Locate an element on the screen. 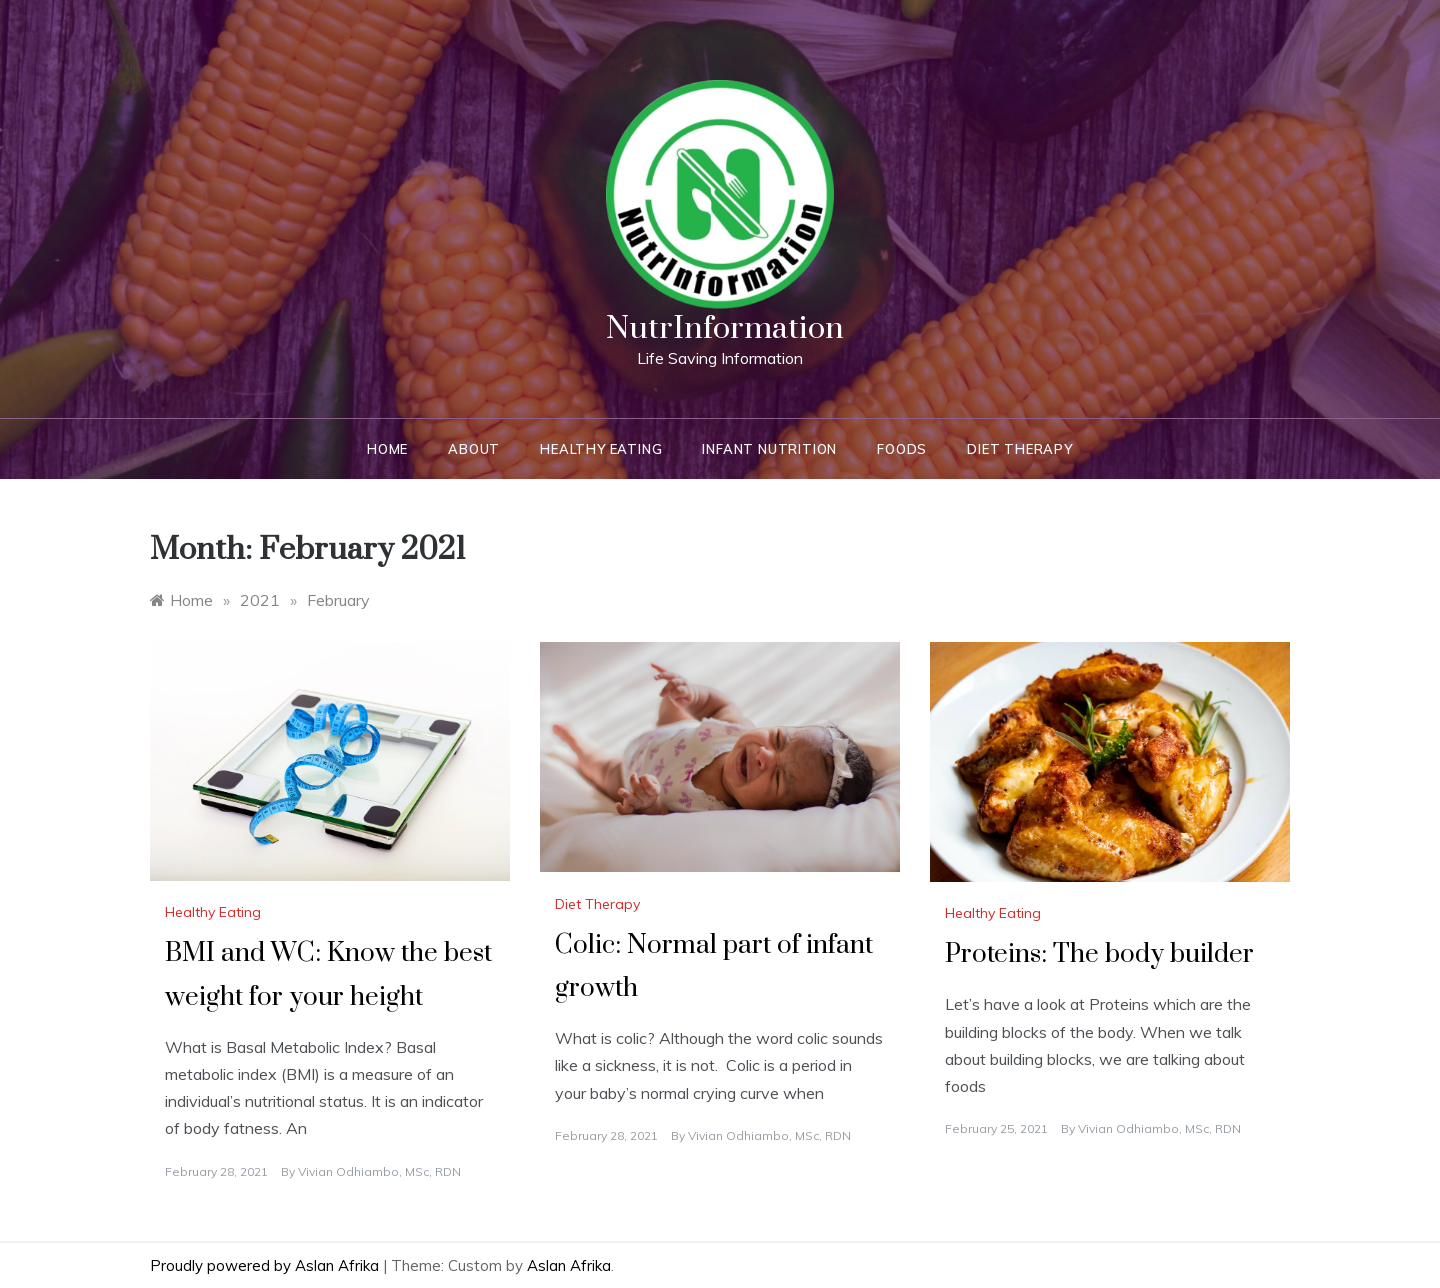 This screenshot has height=1288, width=1440. Vivian Odhiambo, MSc, RDN is located at coordinates (379, 1171).